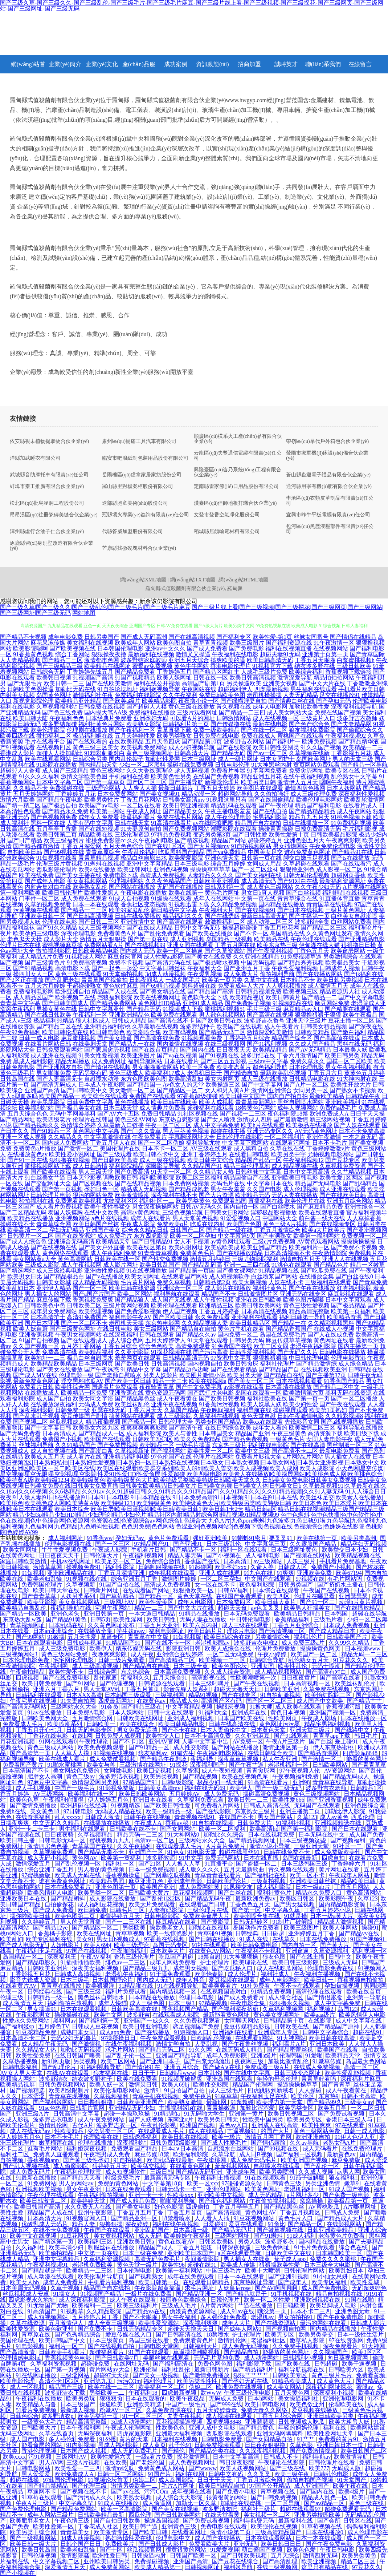 The width and height of the screenshot is (388, 2576). Describe the element at coordinates (211, 2084) in the screenshot. I see `欧美性交影院` at that location.